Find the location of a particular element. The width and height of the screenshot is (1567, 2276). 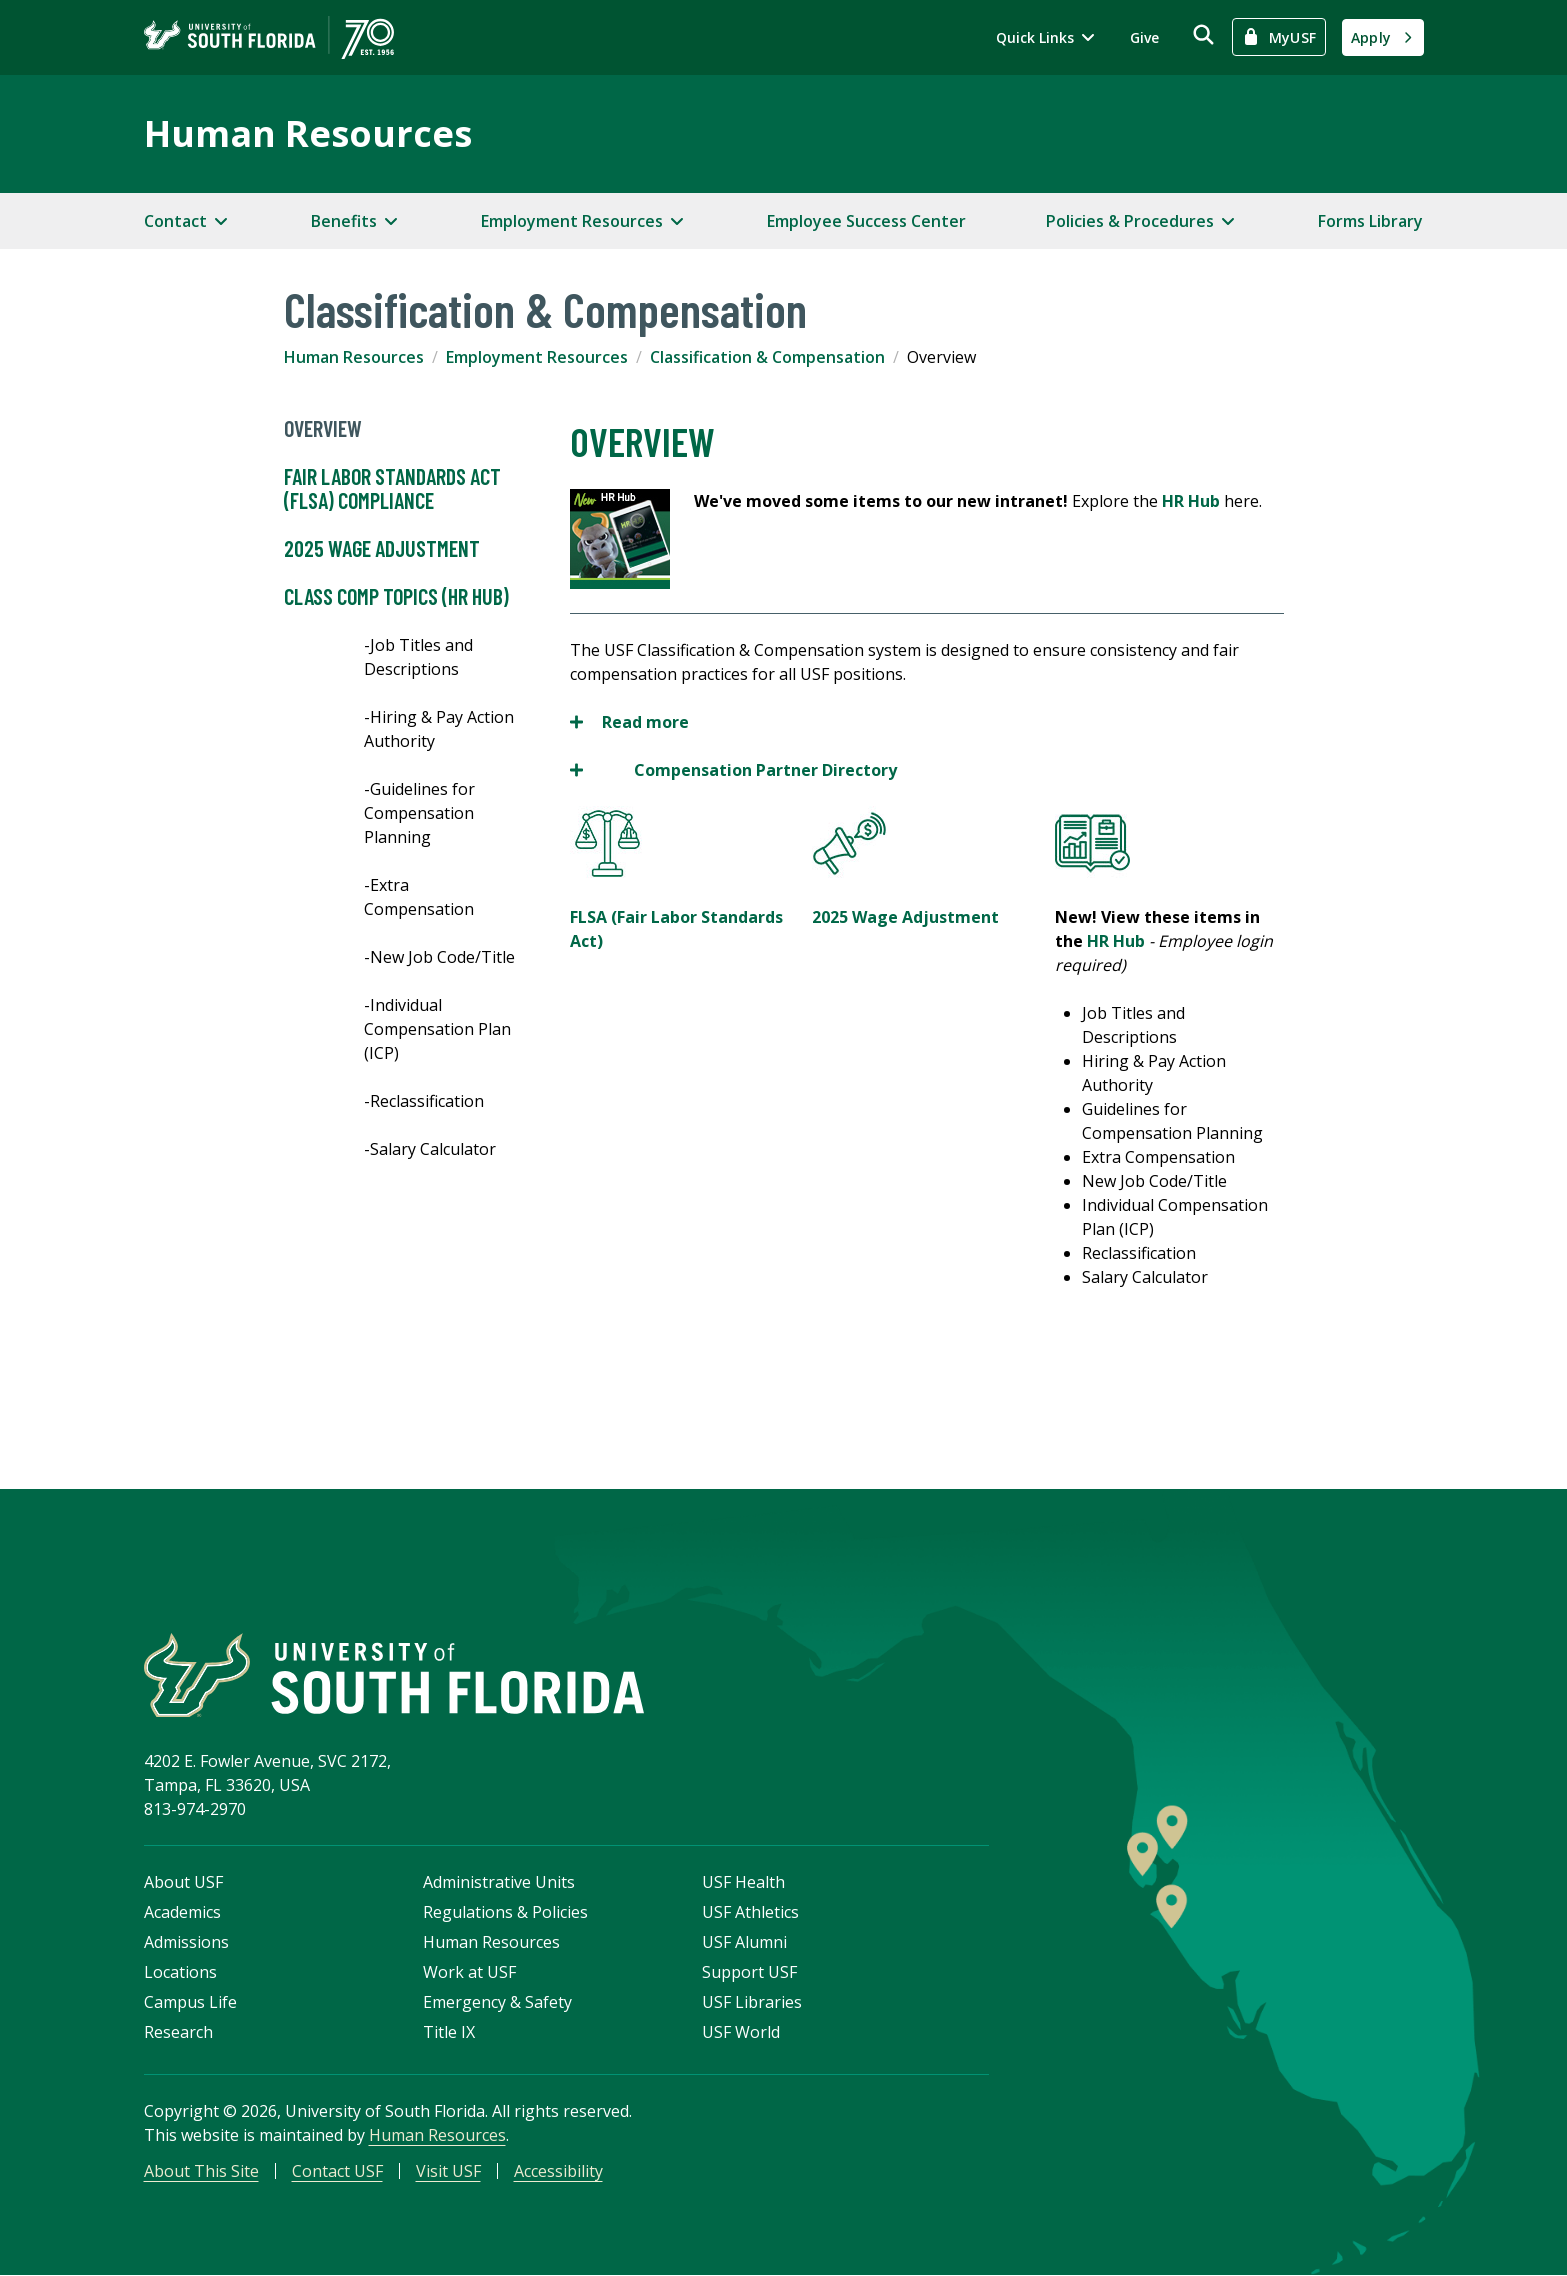

Academics is located at coordinates (182, 1913).